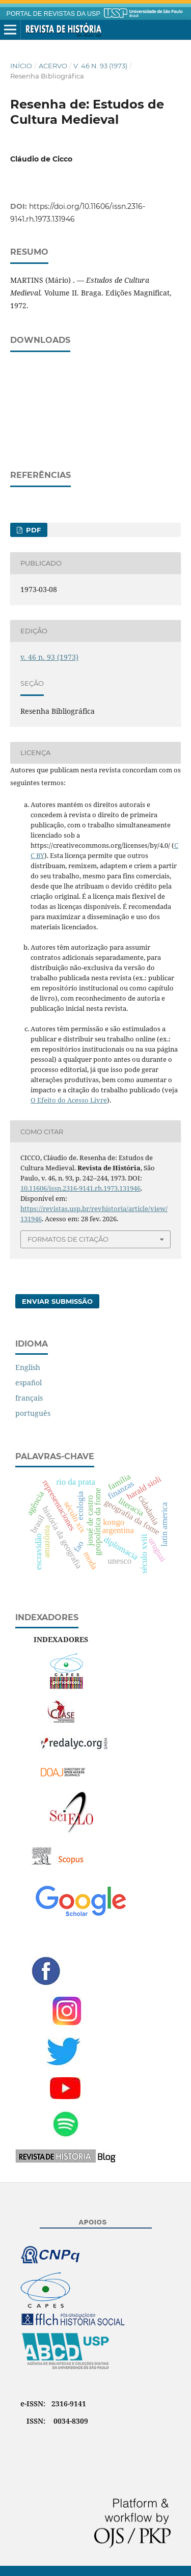  What do you see at coordinates (80, 1188) in the screenshot?
I see `10.11606/issn.2316-9141.rh.1973.131946` at bounding box center [80, 1188].